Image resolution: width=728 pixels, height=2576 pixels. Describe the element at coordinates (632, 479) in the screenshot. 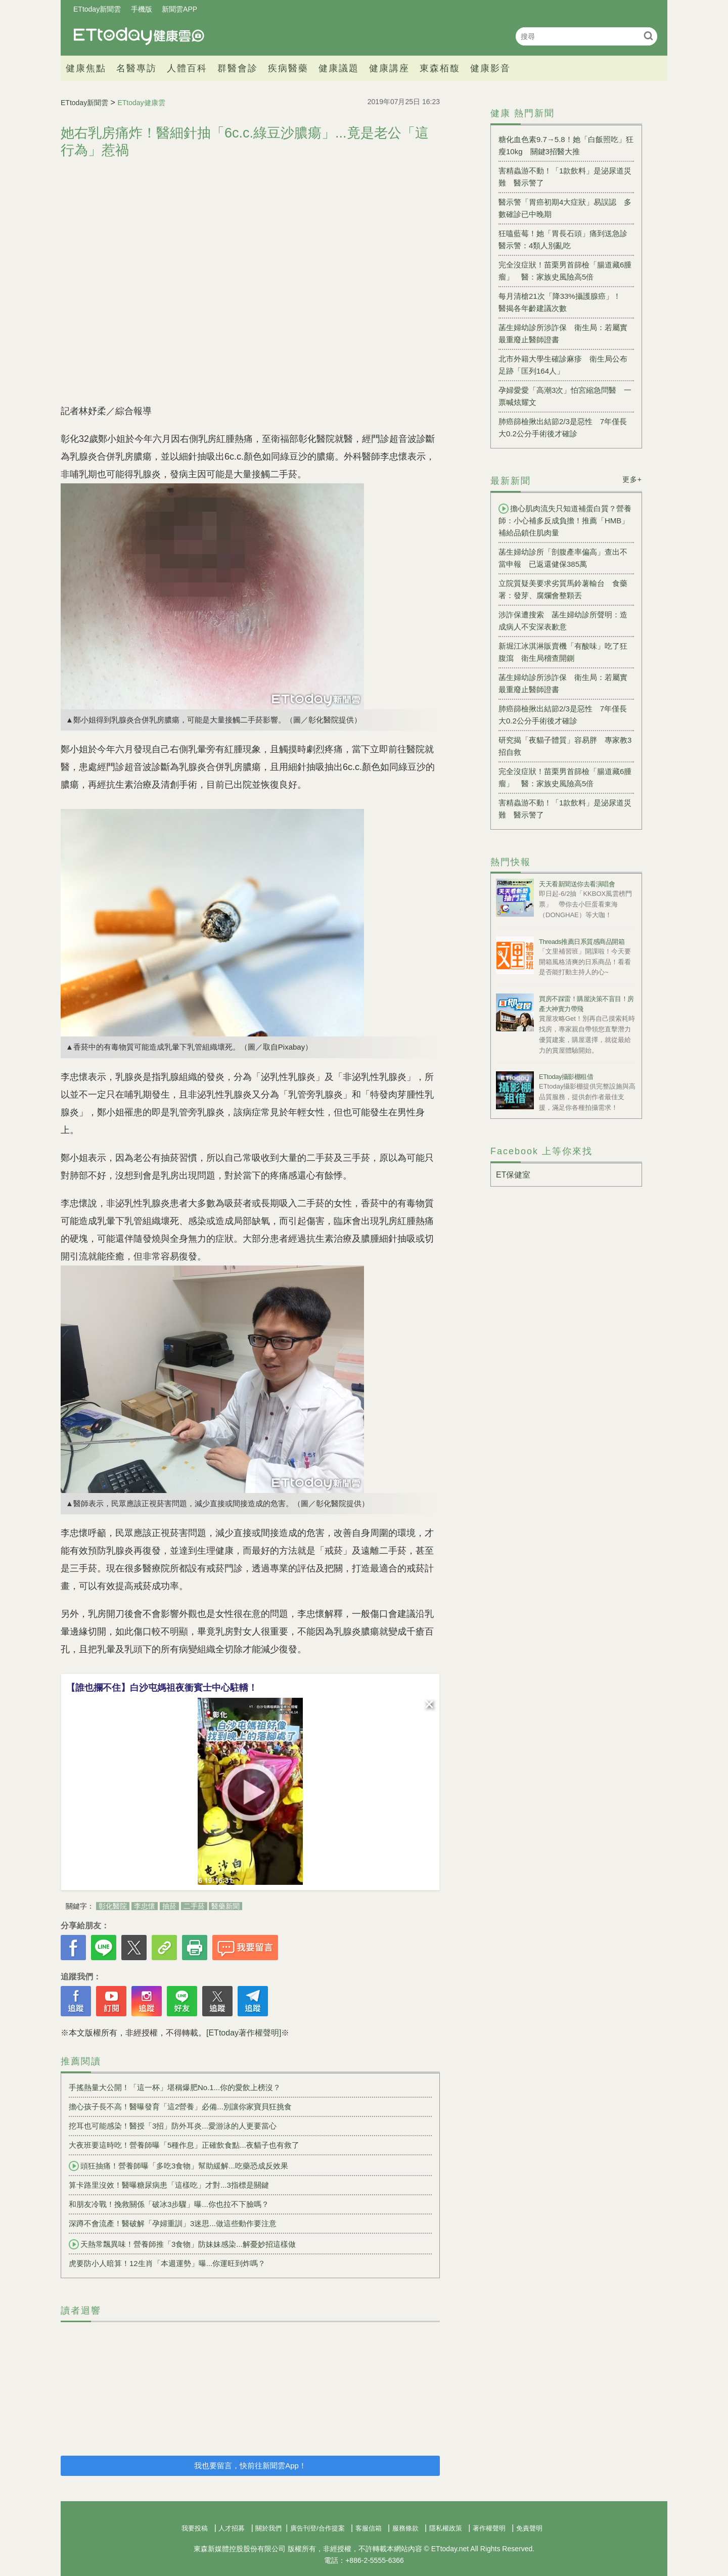

I see `更多+` at that location.